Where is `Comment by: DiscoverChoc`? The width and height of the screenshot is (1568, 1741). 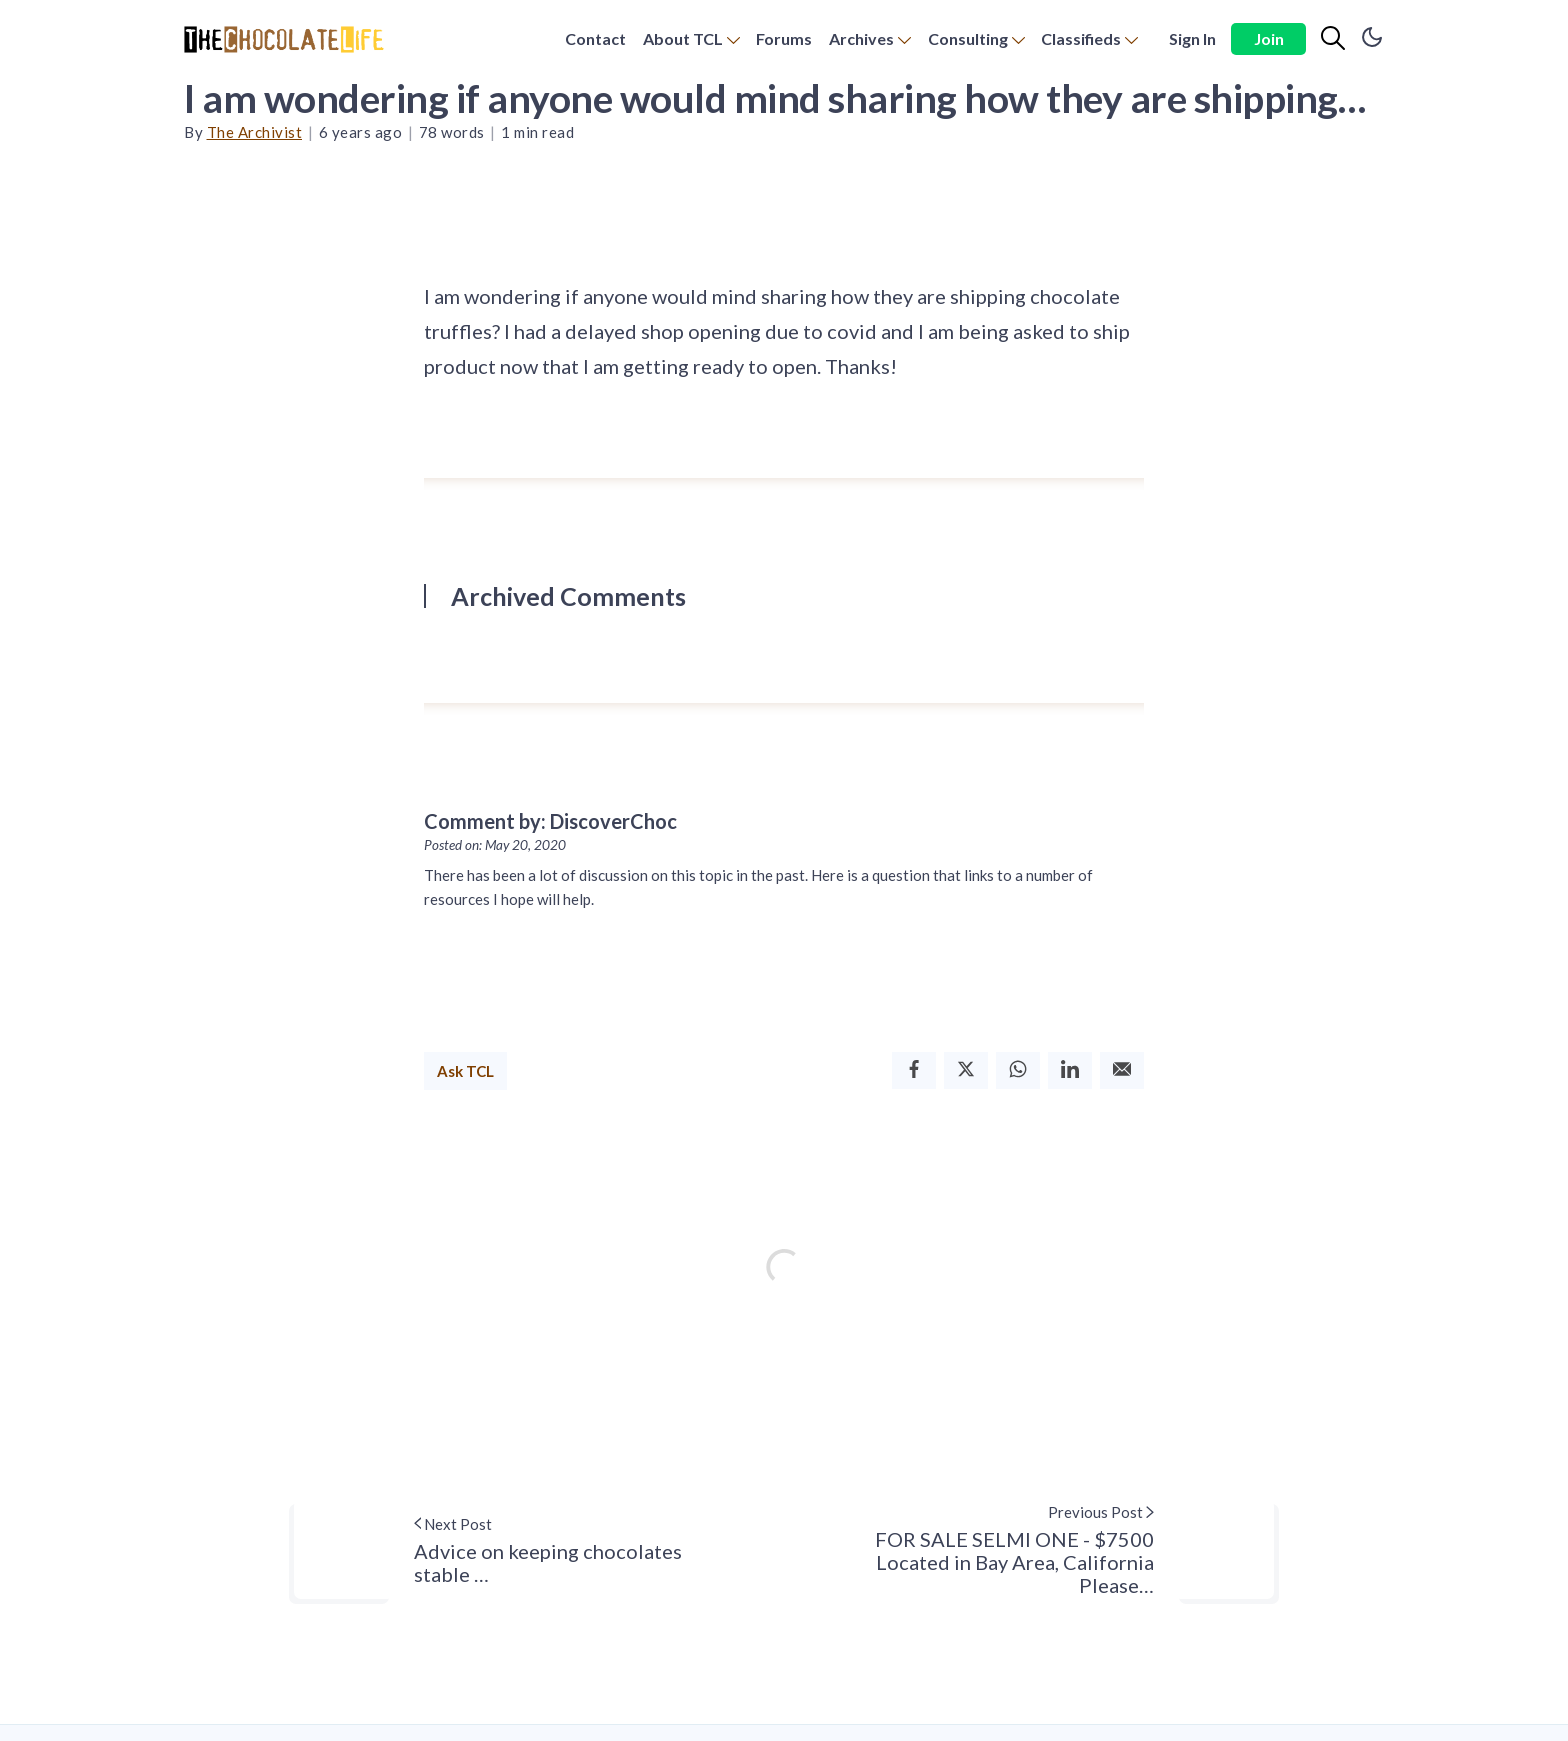
Comment by: DiscoverChoc is located at coordinates (550, 821).